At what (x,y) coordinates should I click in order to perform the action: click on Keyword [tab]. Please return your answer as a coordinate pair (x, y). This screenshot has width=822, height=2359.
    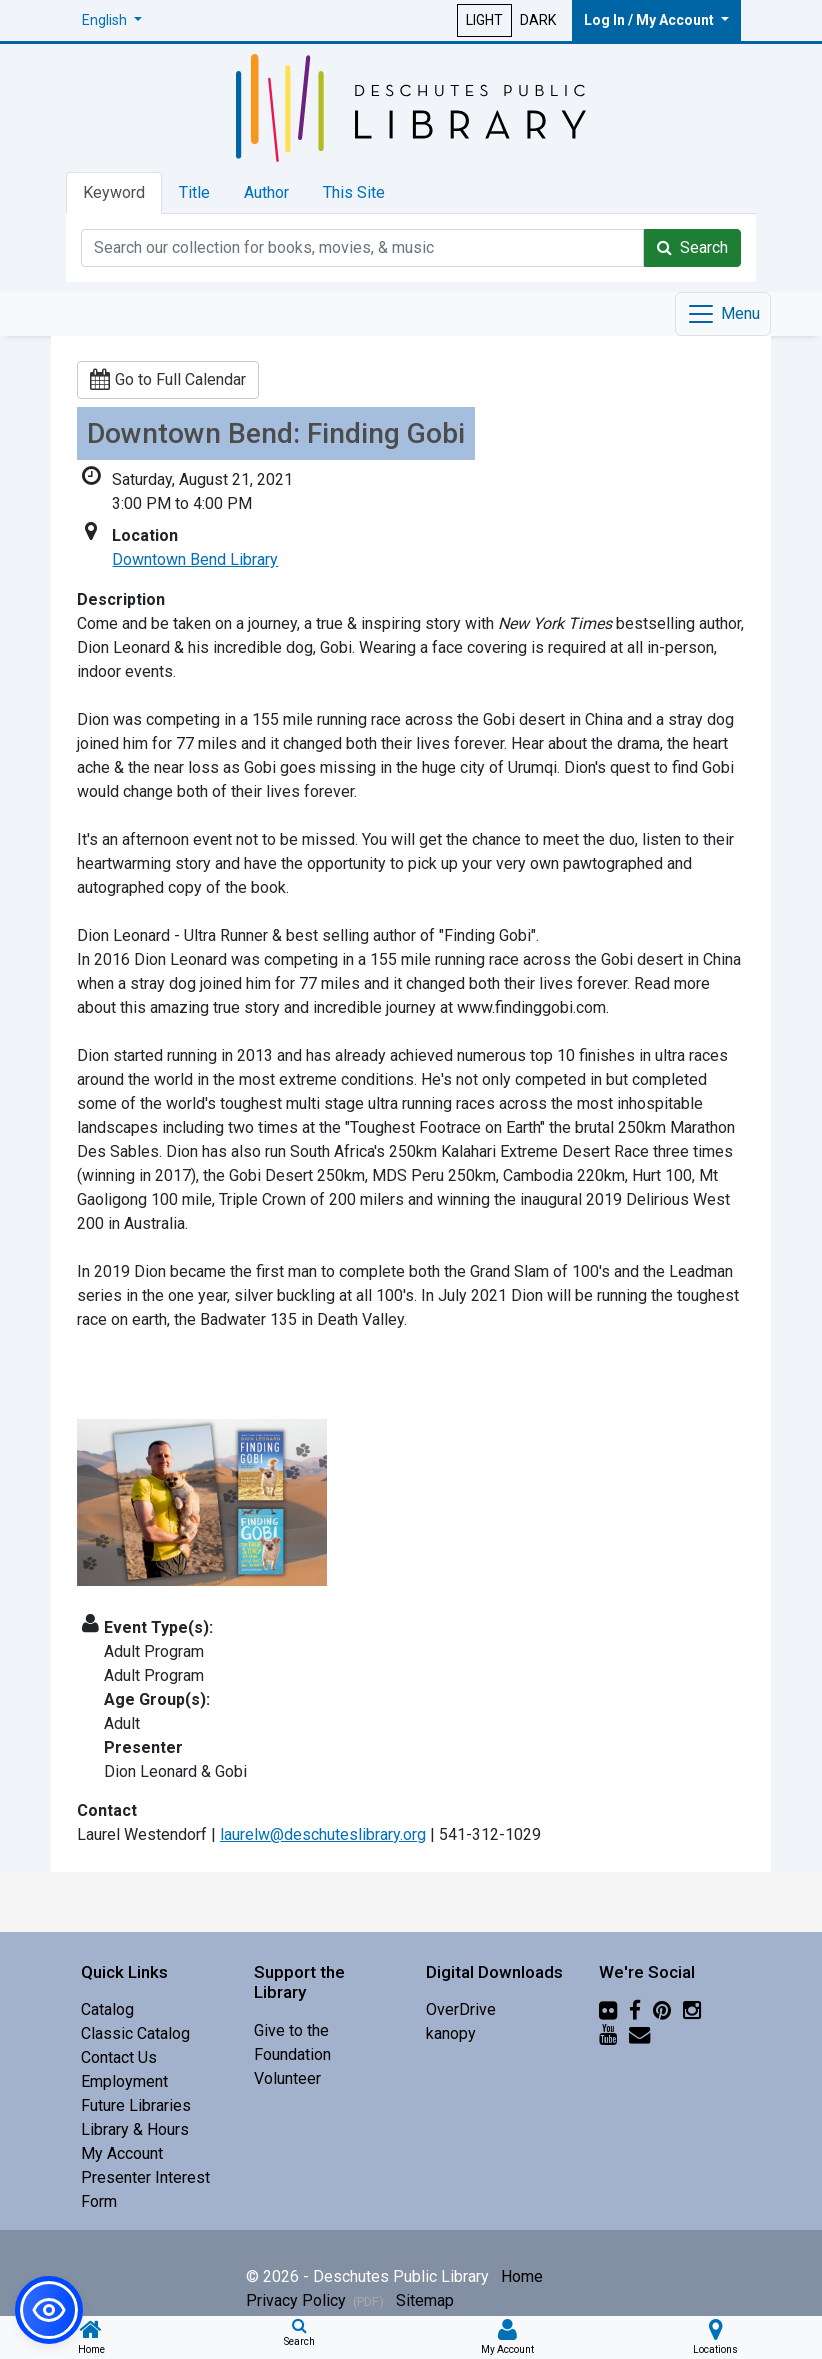
    Looking at the image, I should click on (114, 192).